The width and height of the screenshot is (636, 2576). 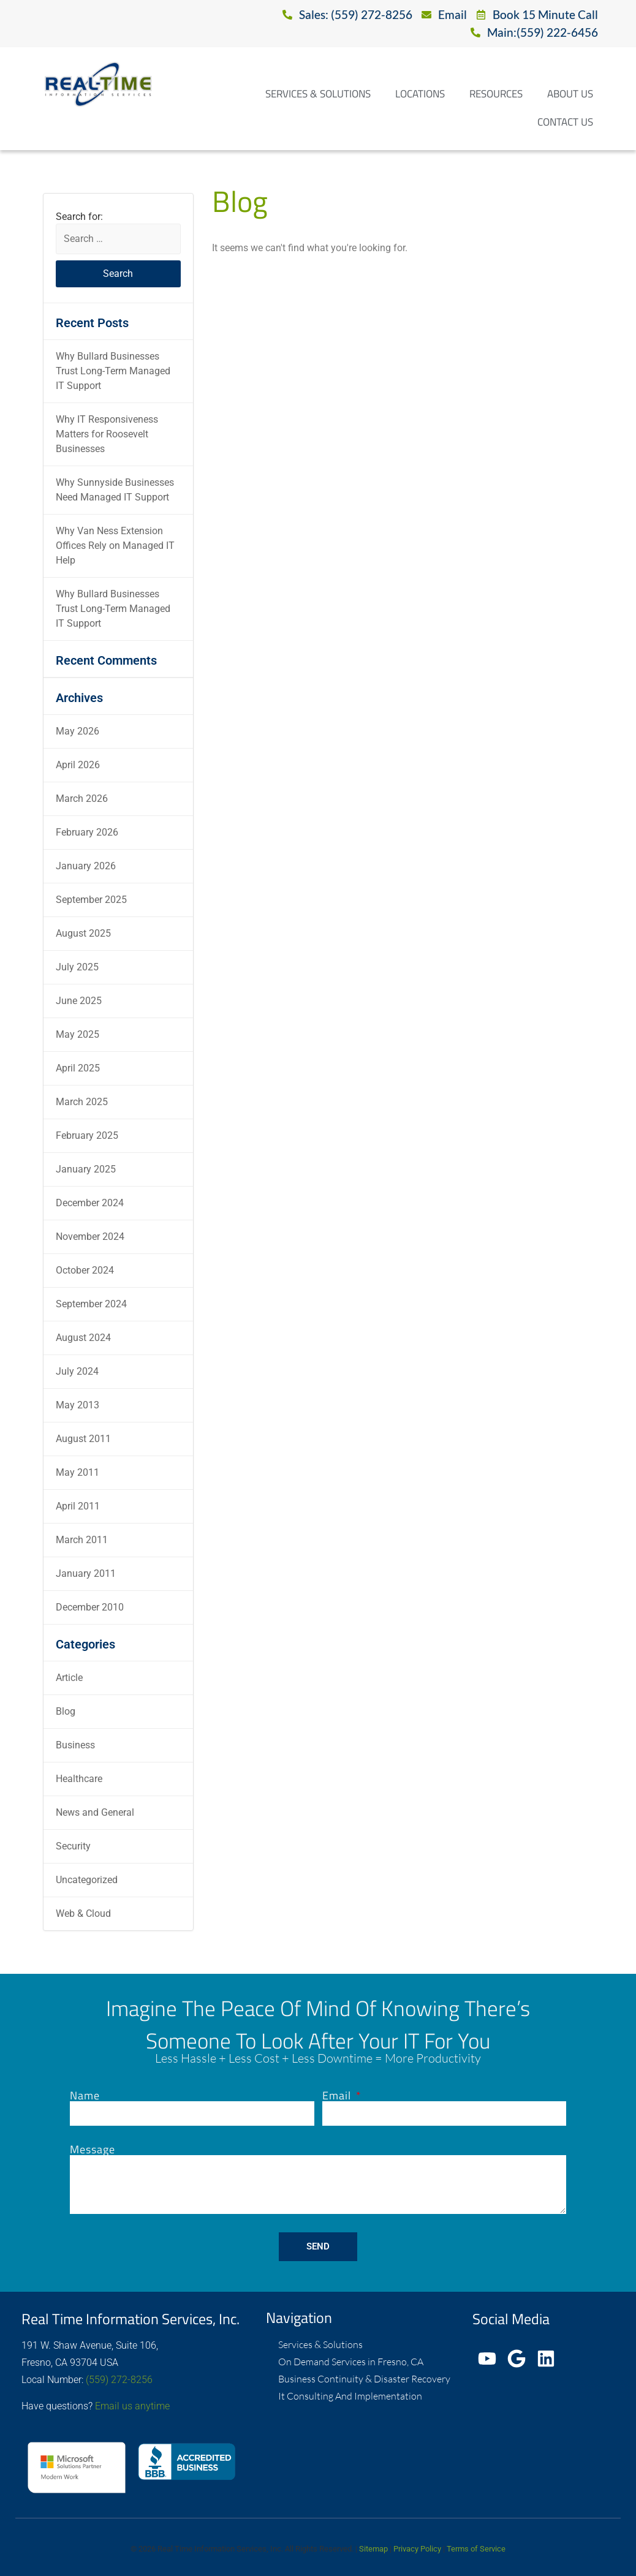 What do you see at coordinates (496, 94) in the screenshot?
I see `Resources` at bounding box center [496, 94].